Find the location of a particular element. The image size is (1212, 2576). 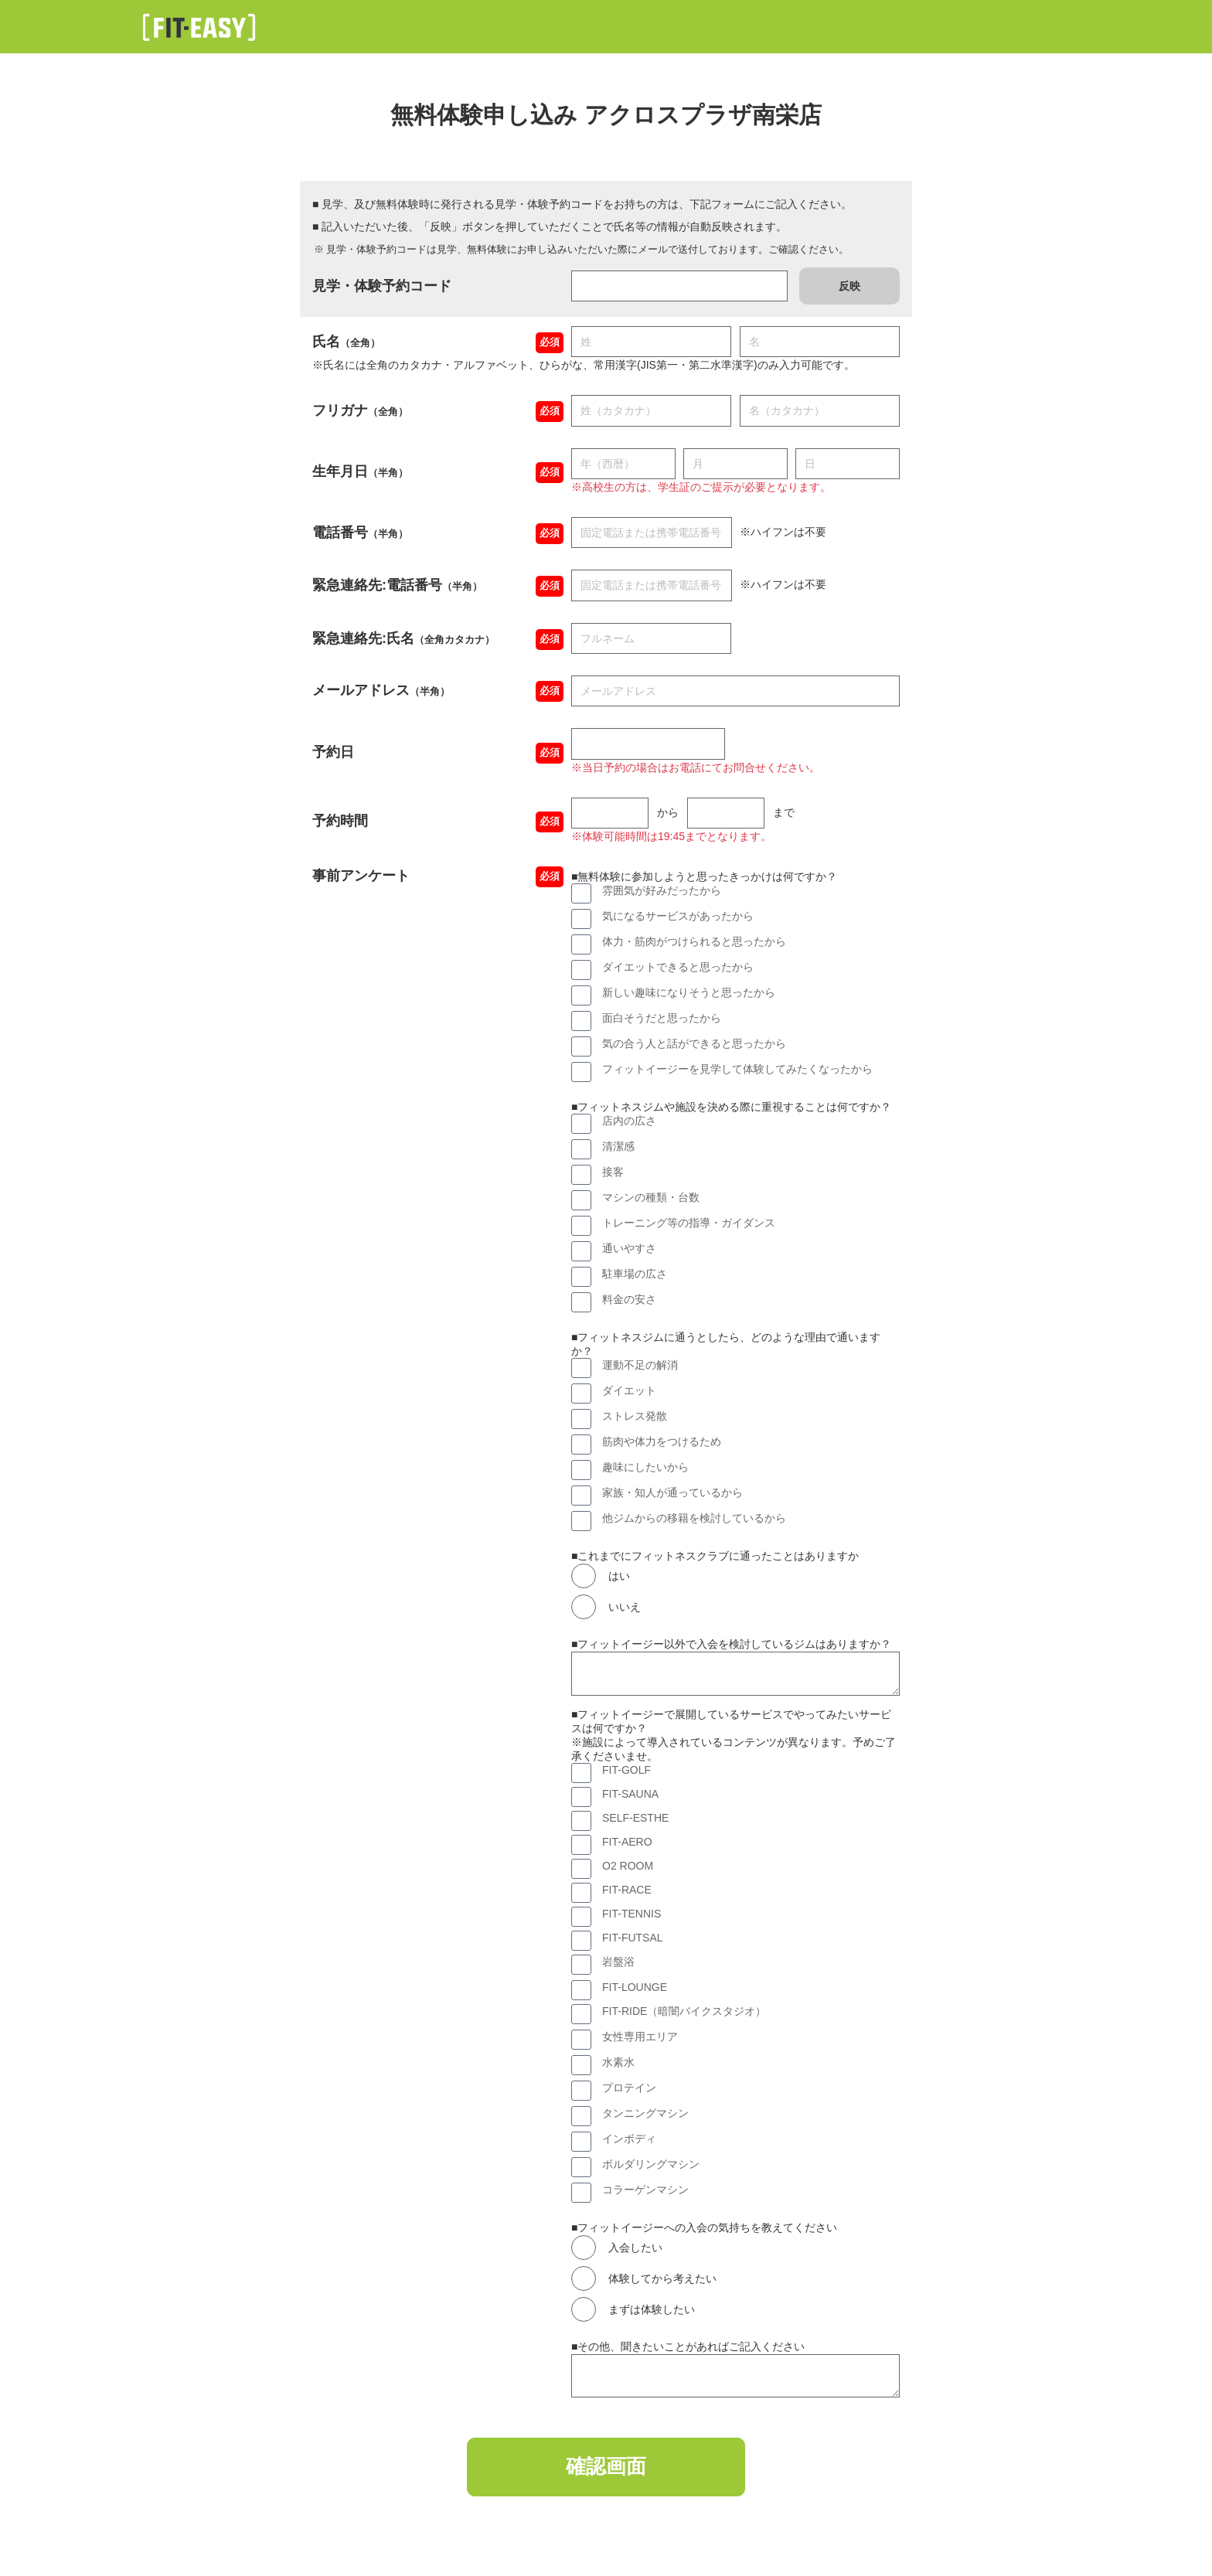

体力・筋肉がつけられると思ったから is located at coordinates (694, 941).